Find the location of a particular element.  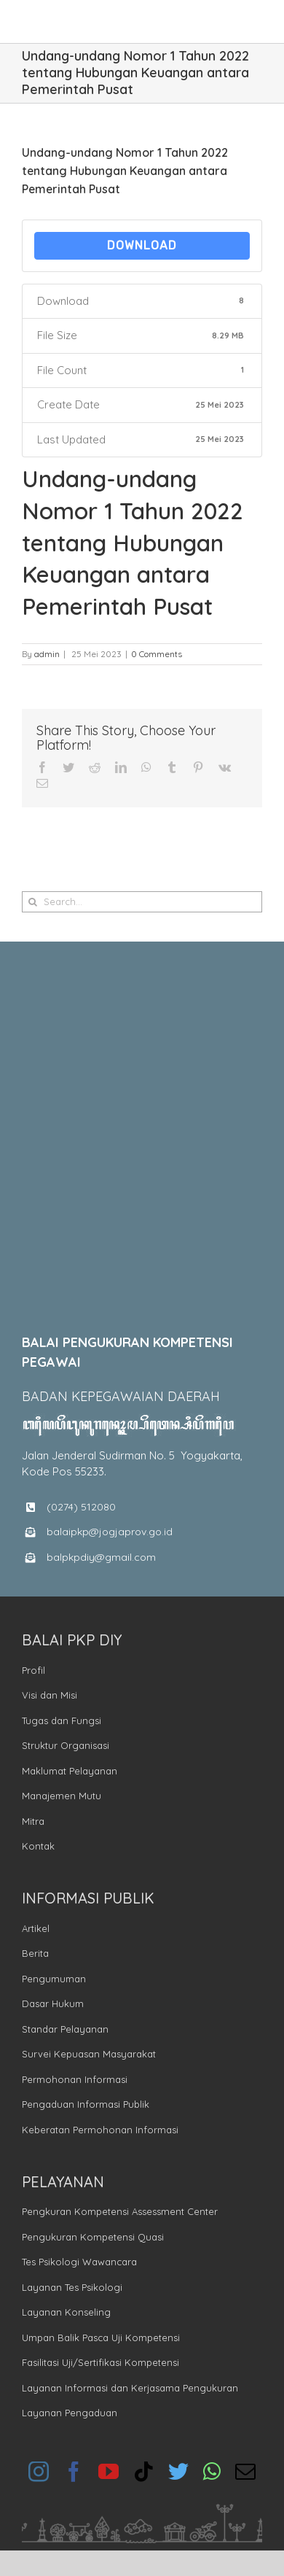

[tiktok] is located at coordinates (143, 2471).